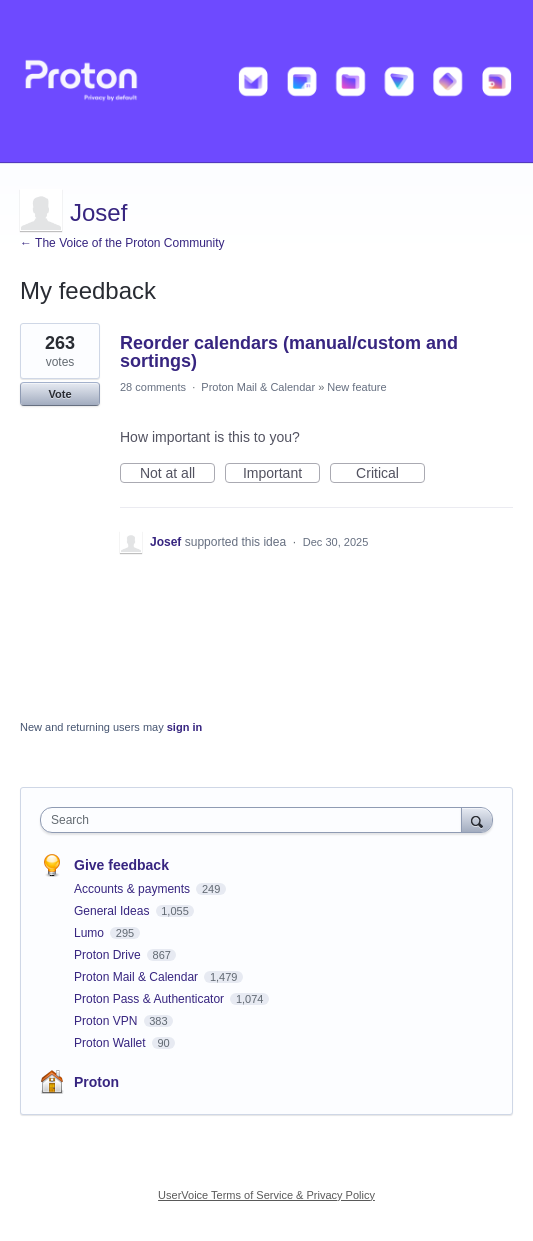 The width and height of the screenshot is (533, 1241). I want to click on Proton VPN, so click(107, 1021).